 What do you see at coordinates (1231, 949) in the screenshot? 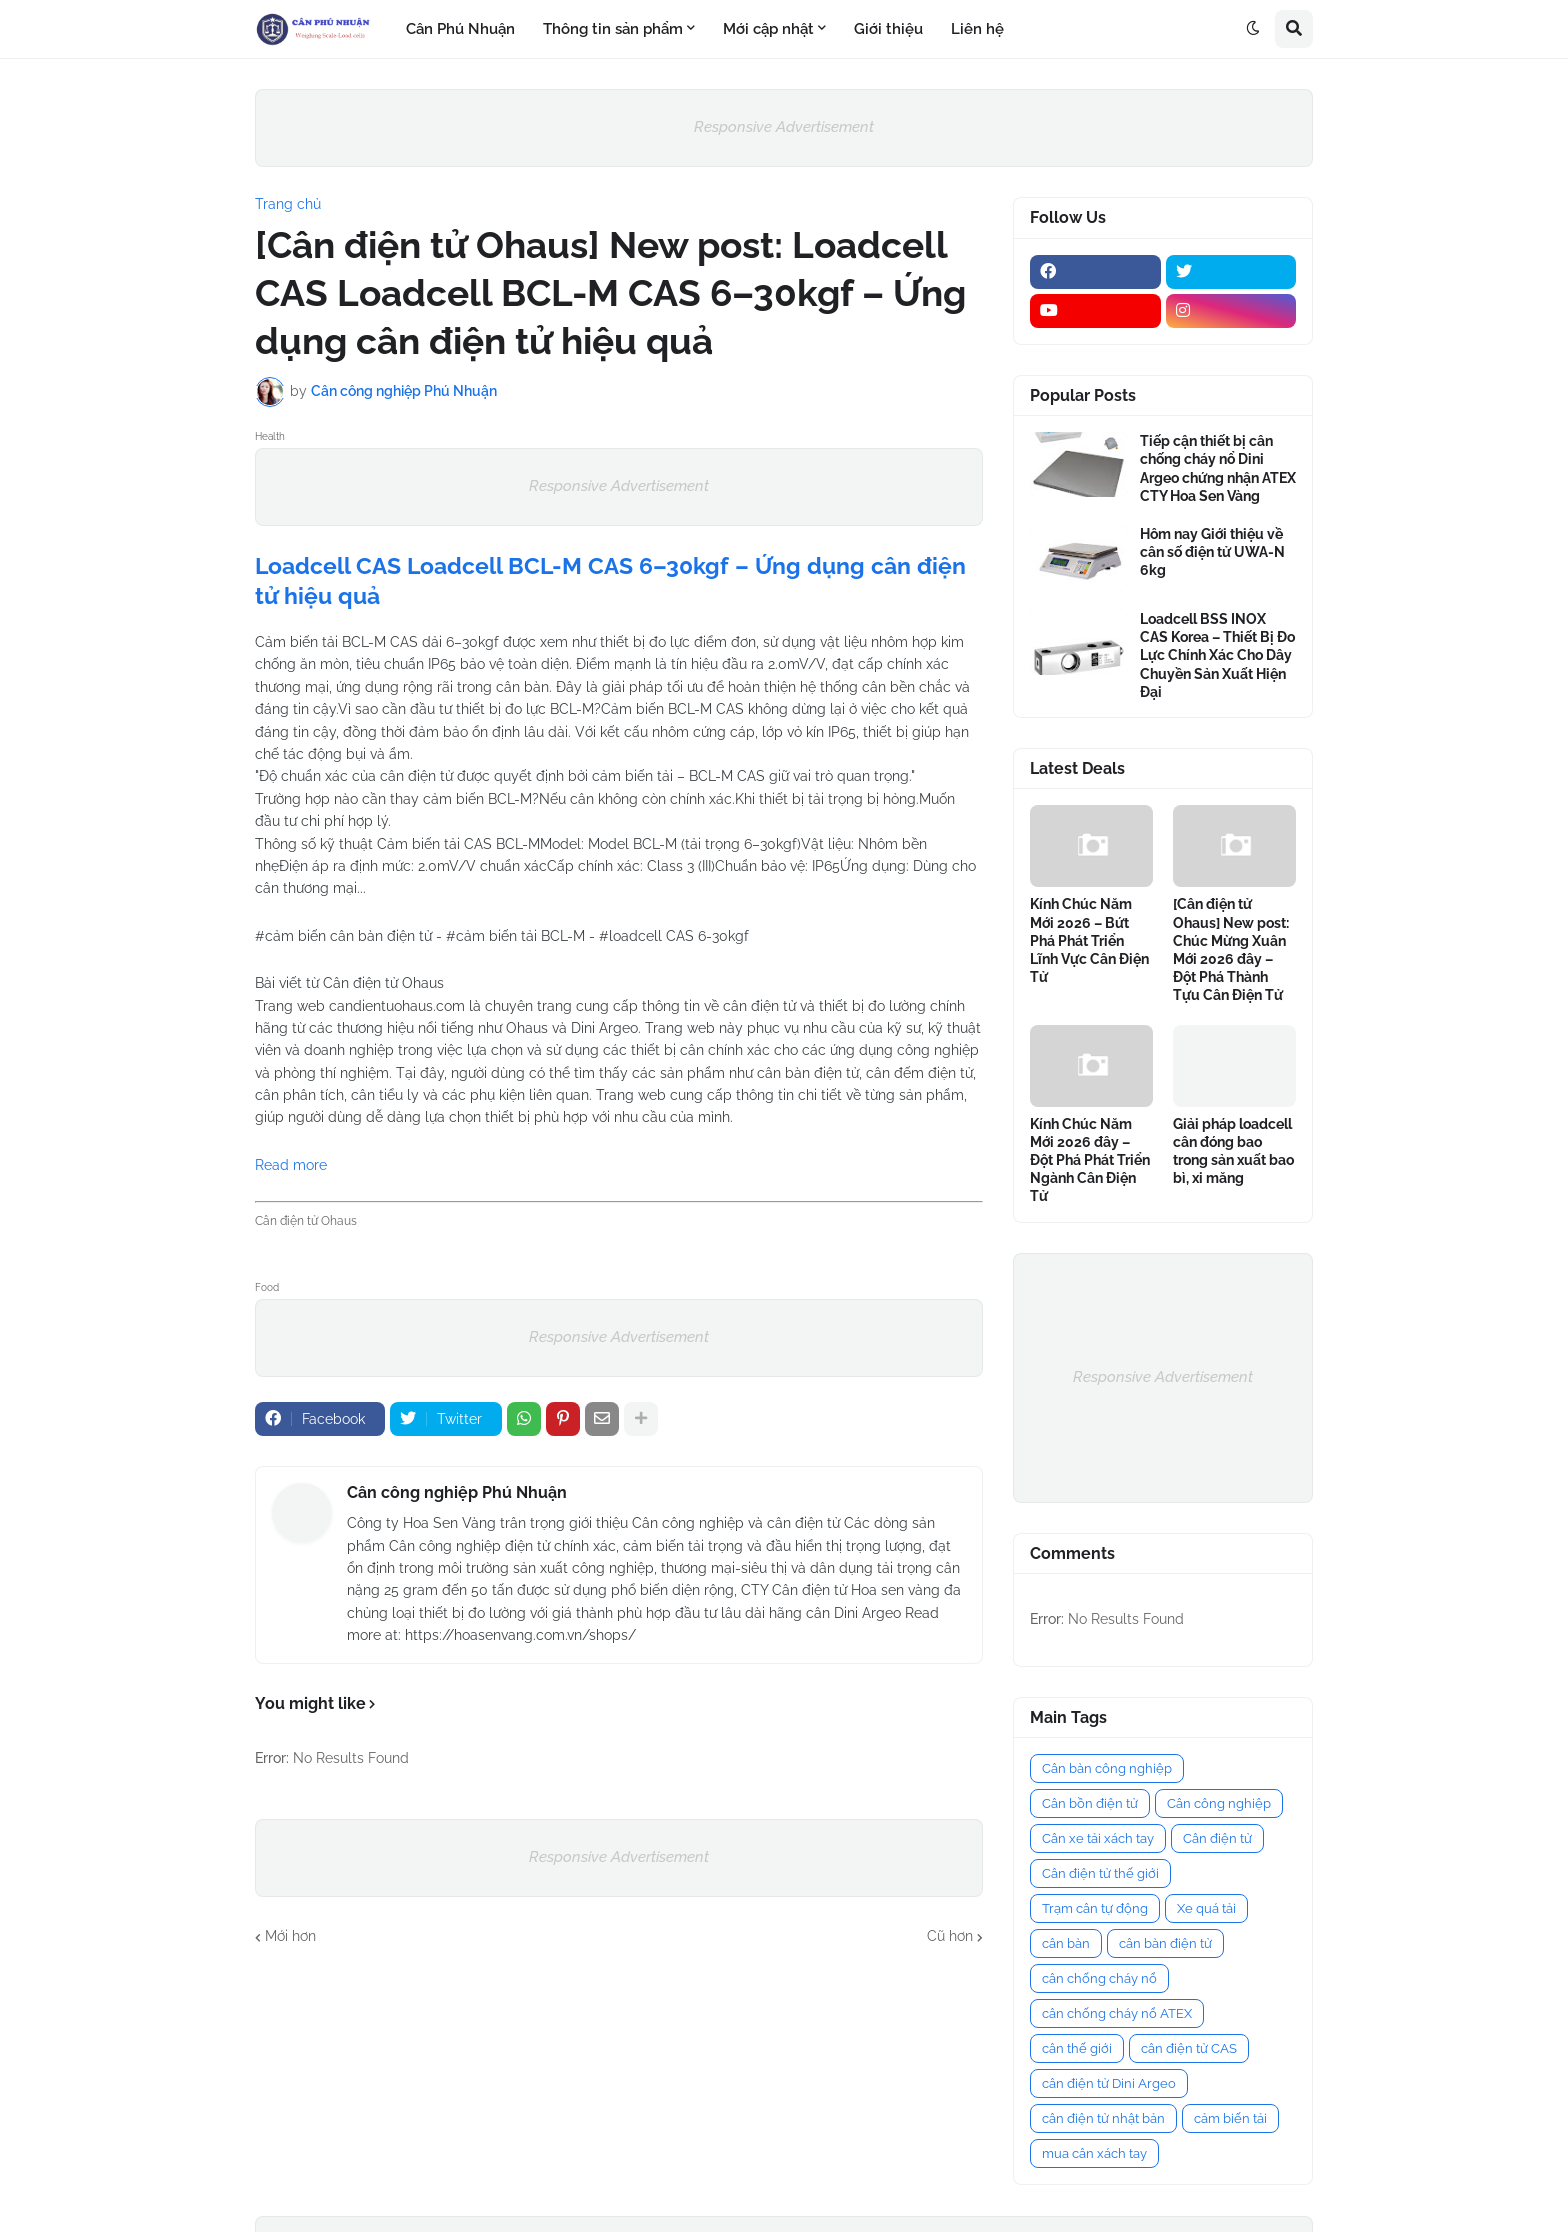
I see `[Cân điện tử Ohaus] New post: Chúc Mừng Xuân Mới 2026 đây – Đột Phá Thành Tựu Cân Điện Tử` at bounding box center [1231, 949].